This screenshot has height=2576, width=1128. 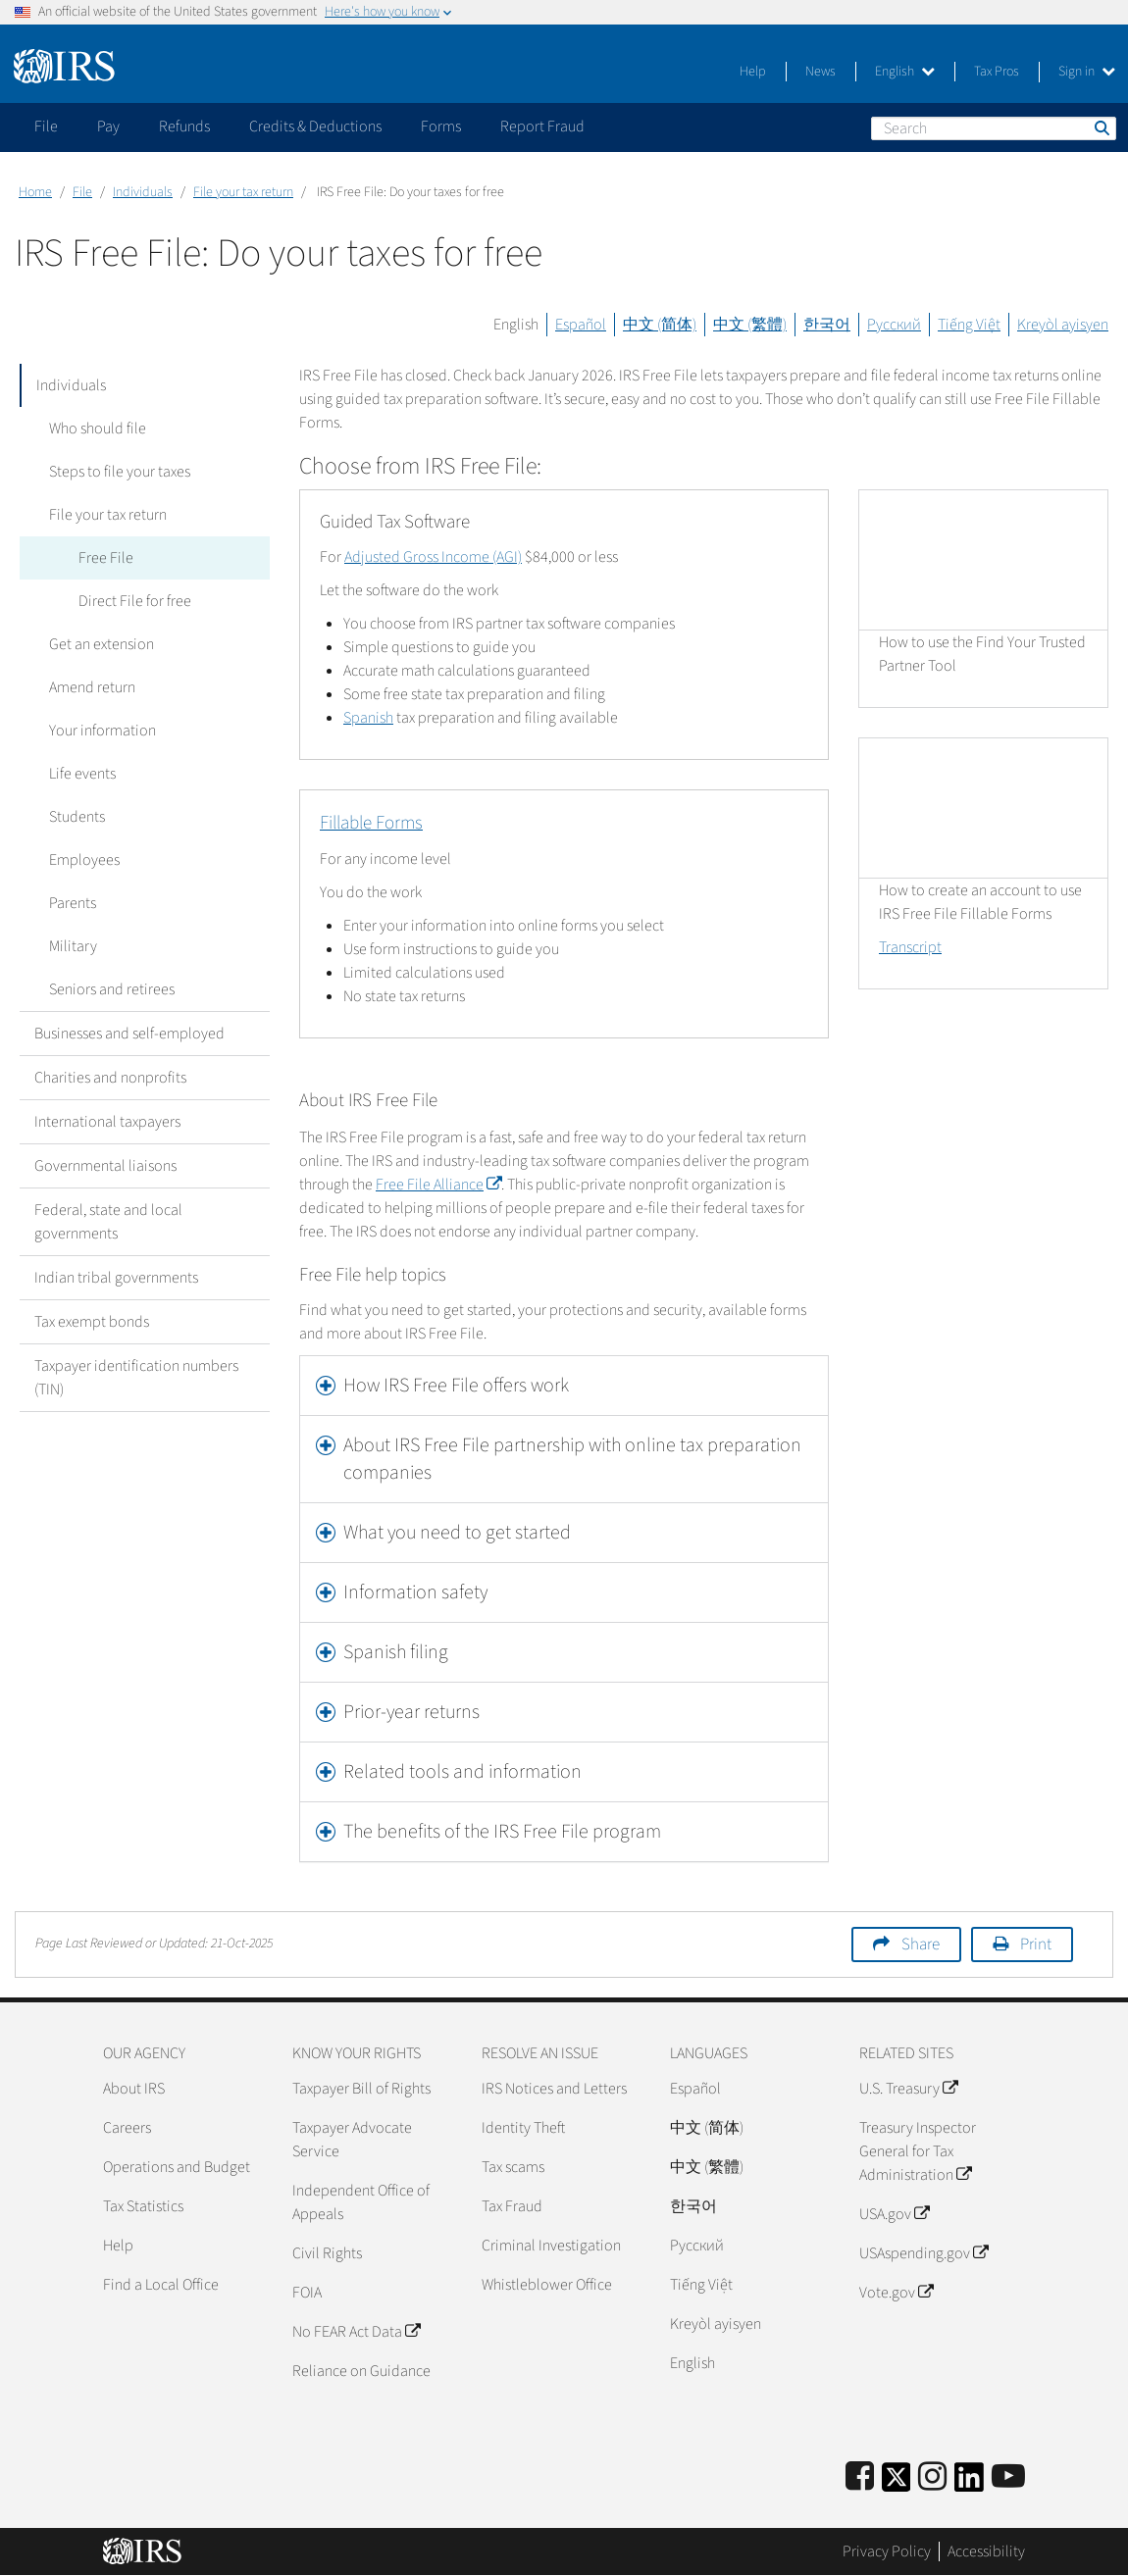 I want to click on Reliance on Guidance, so click(x=361, y=2371).